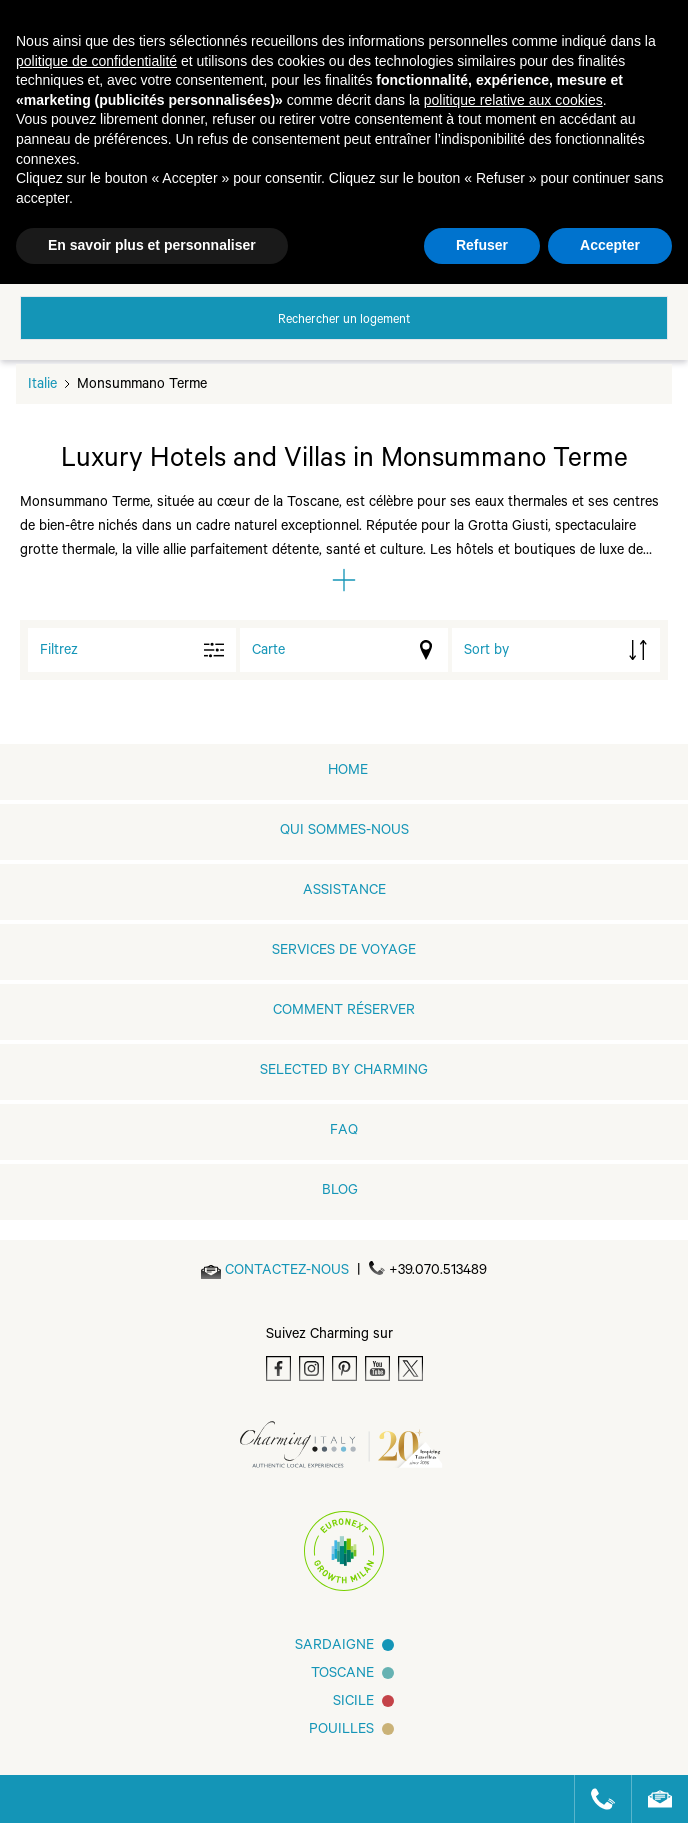  What do you see at coordinates (556, 650) in the screenshot?
I see `[order by]` at bounding box center [556, 650].